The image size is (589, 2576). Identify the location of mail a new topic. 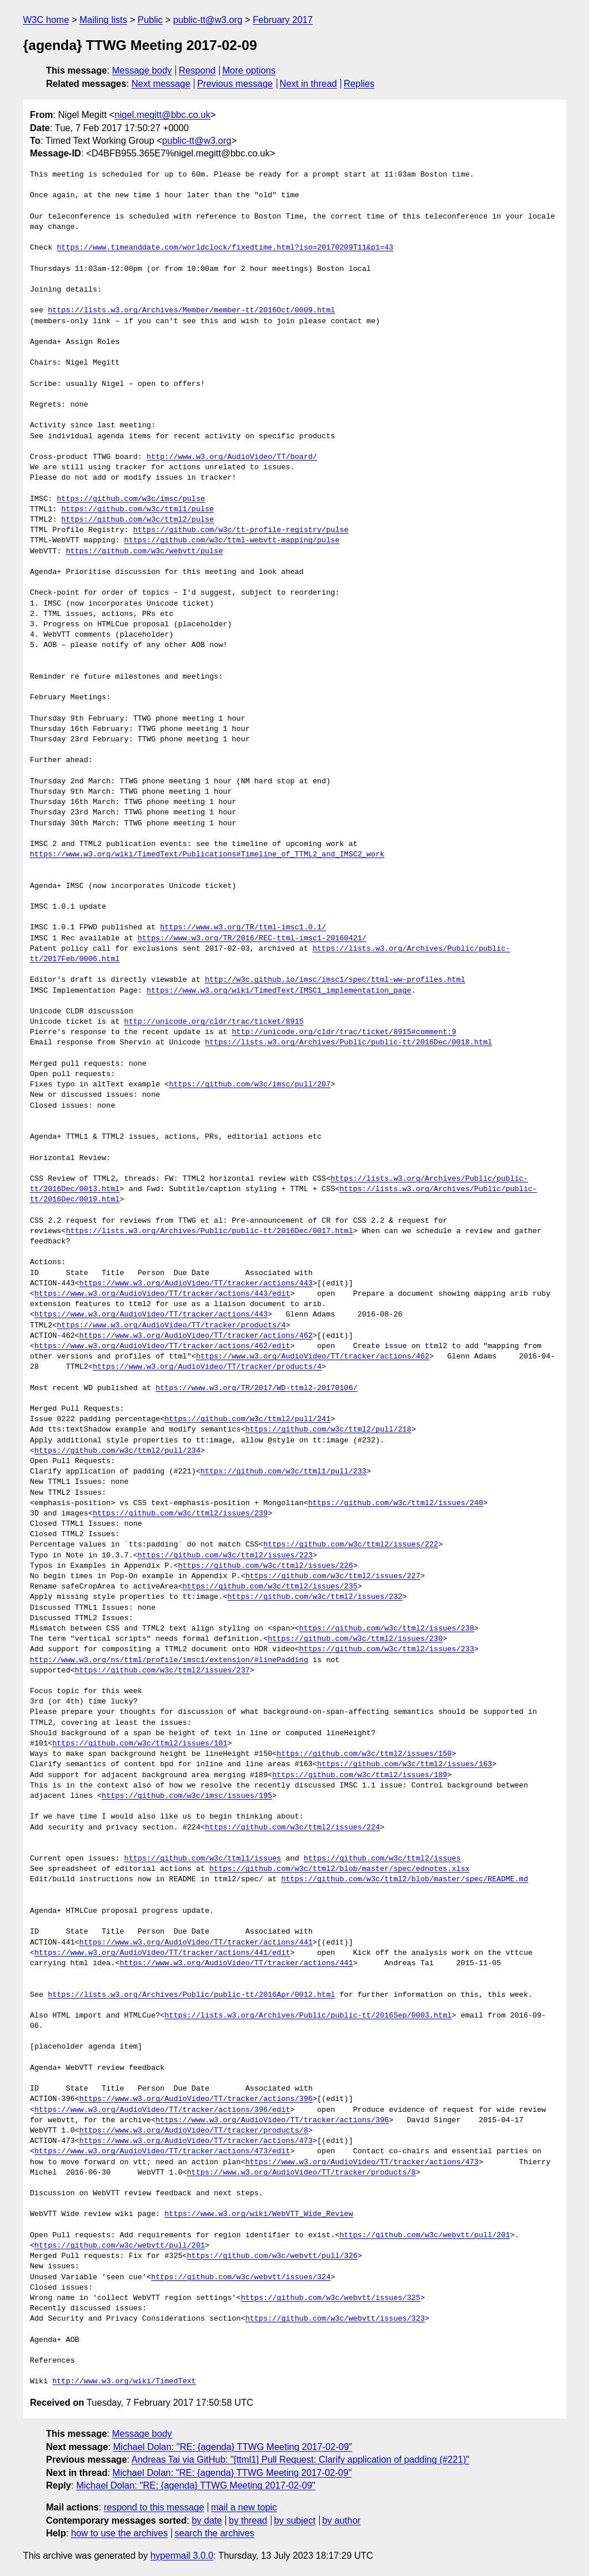
(244, 2507).